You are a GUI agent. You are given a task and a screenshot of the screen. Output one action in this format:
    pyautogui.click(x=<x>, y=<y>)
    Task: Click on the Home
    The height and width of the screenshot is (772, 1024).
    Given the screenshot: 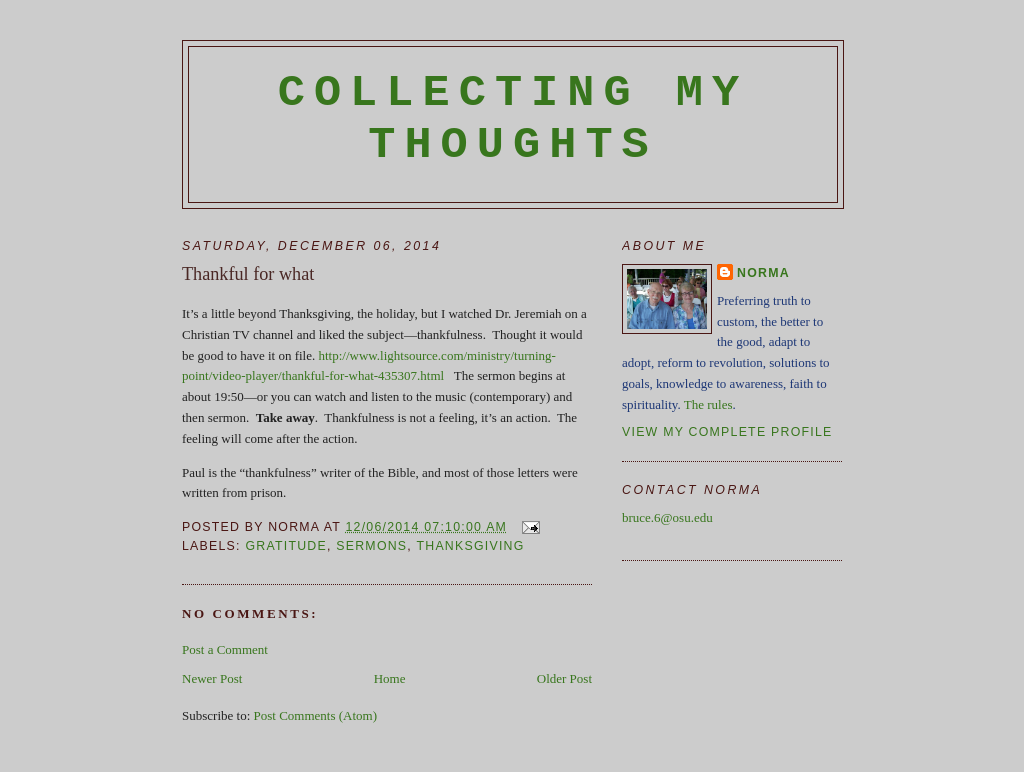 What is the action you would take?
    pyautogui.click(x=390, y=678)
    